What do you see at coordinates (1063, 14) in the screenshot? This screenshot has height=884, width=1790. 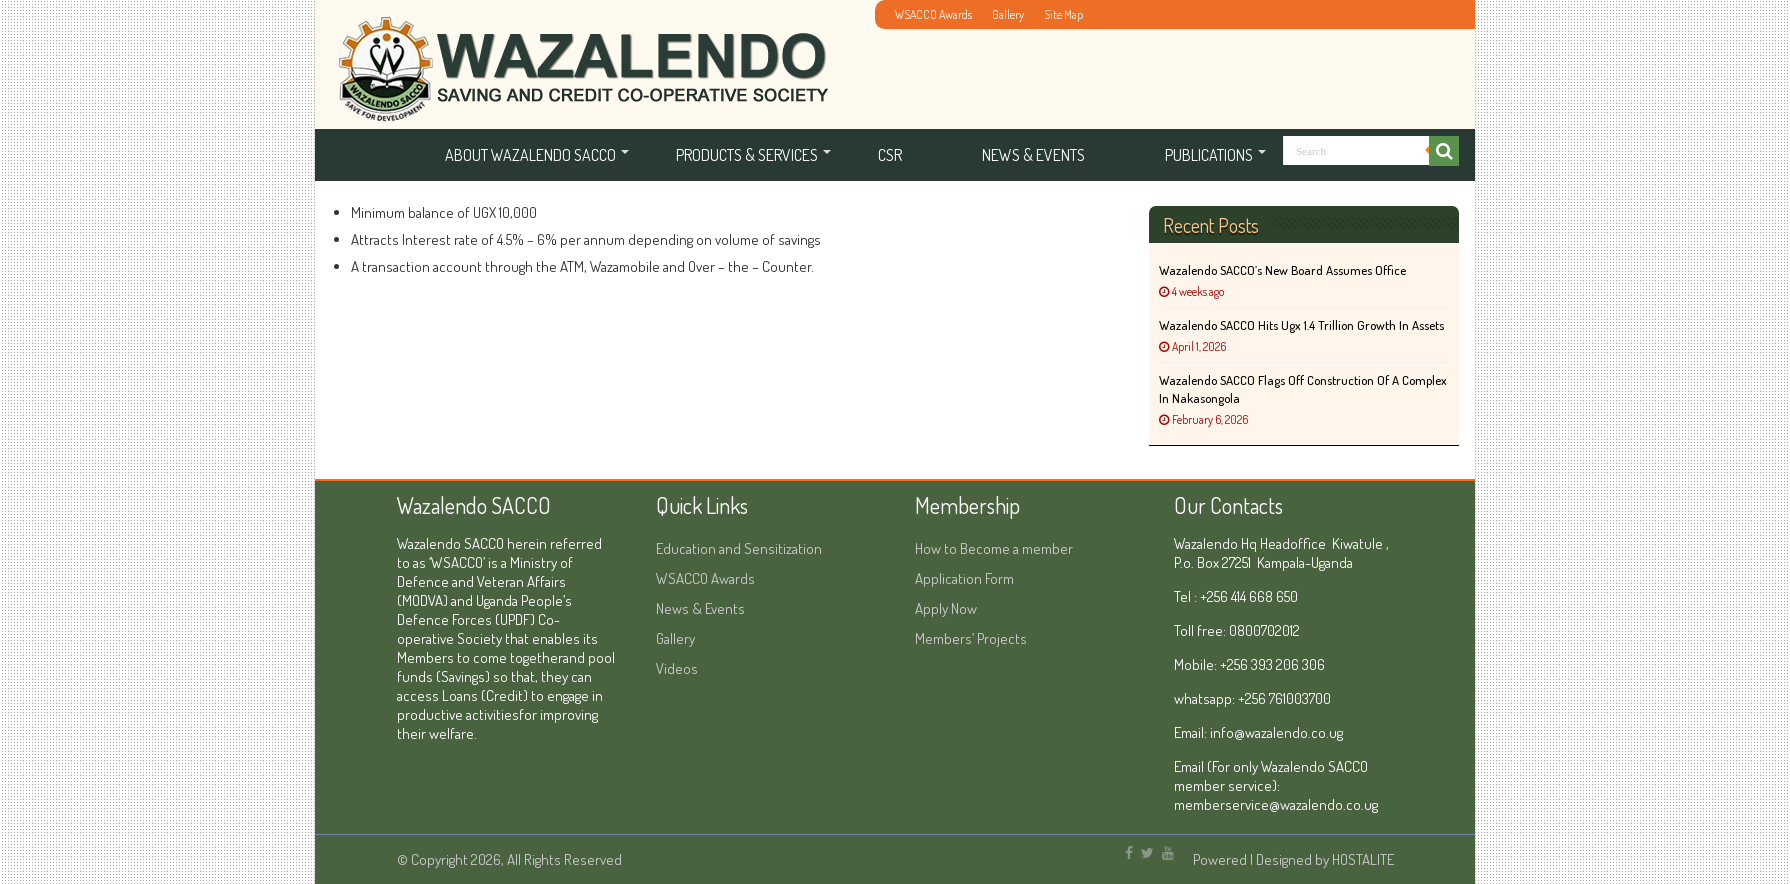 I see `Site Map` at bounding box center [1063, 14].